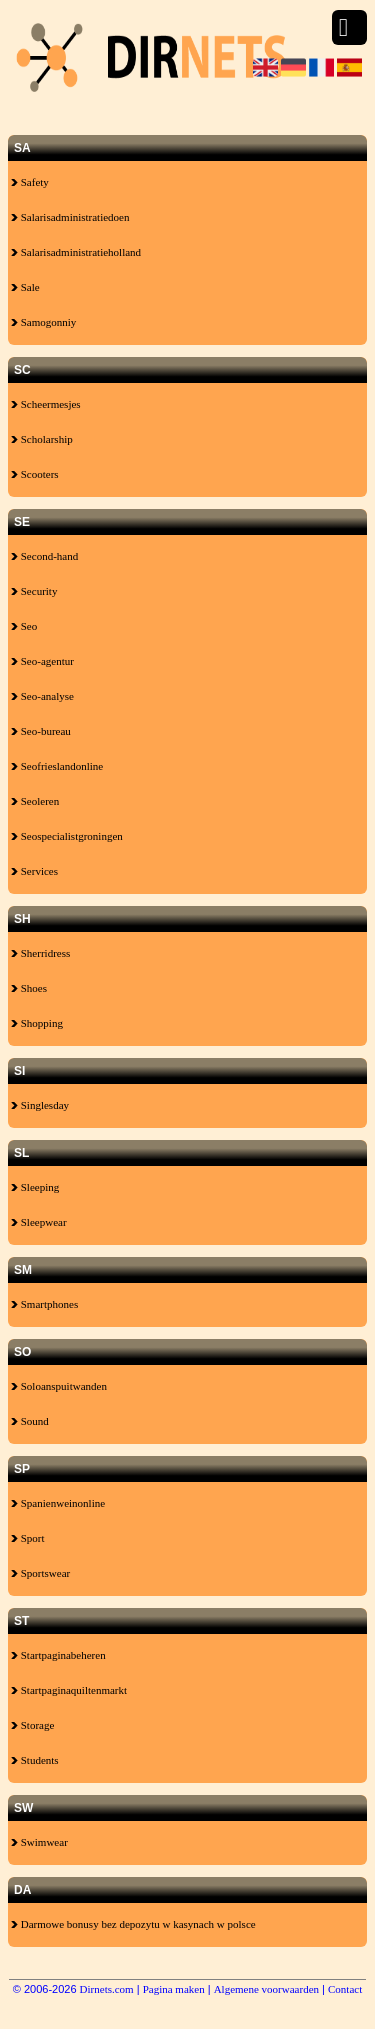 The height and width of the screenshot is (2029, 375). I want to click on Shopping, so click(37, 1023).